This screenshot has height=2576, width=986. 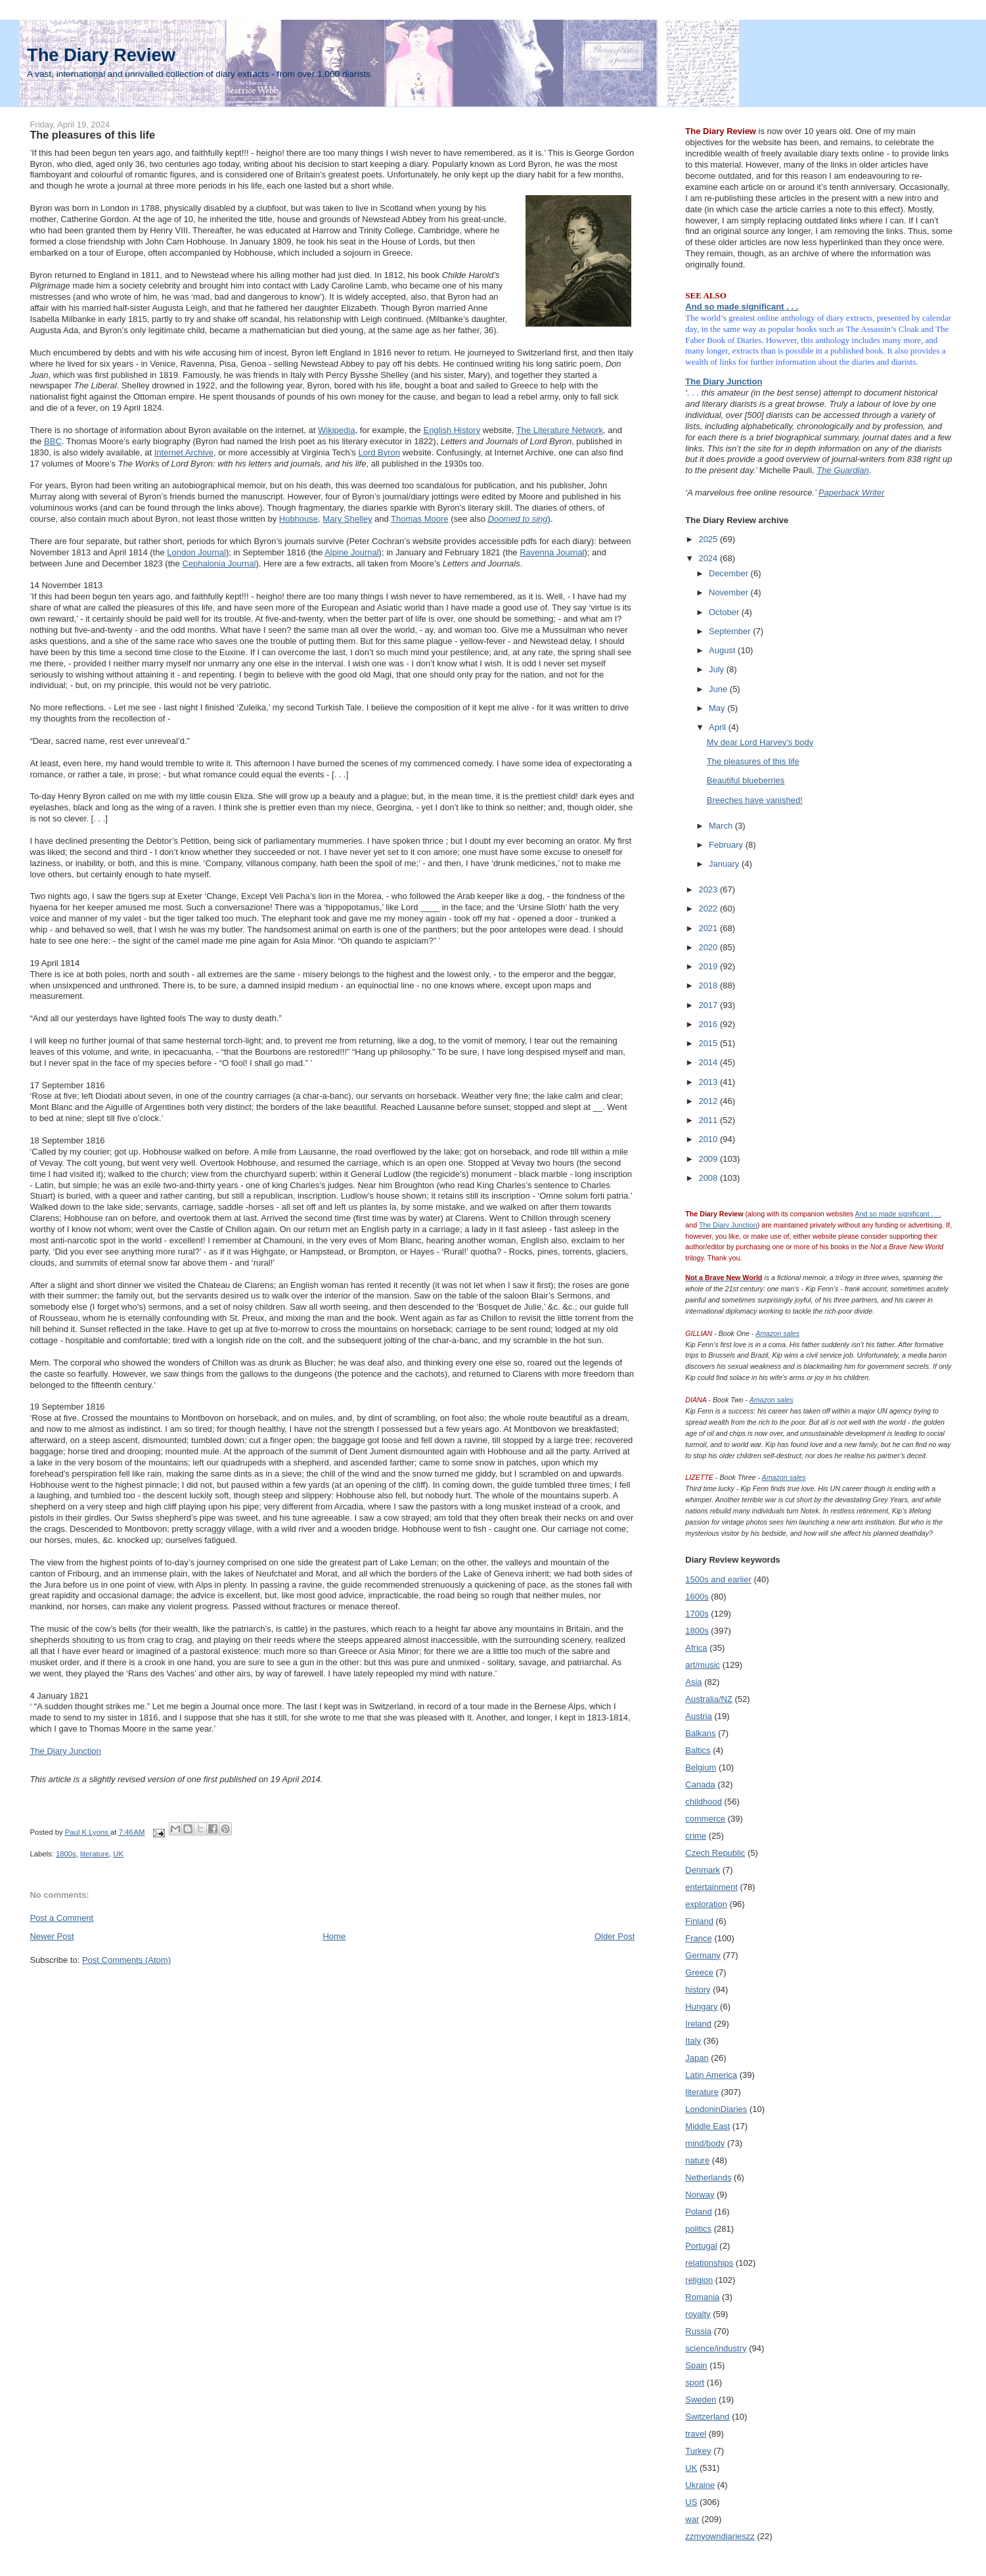 What do you see at coordinates (696, 2365) in the screenshot?
I see `Spain` at bounding box center [696, 2365].